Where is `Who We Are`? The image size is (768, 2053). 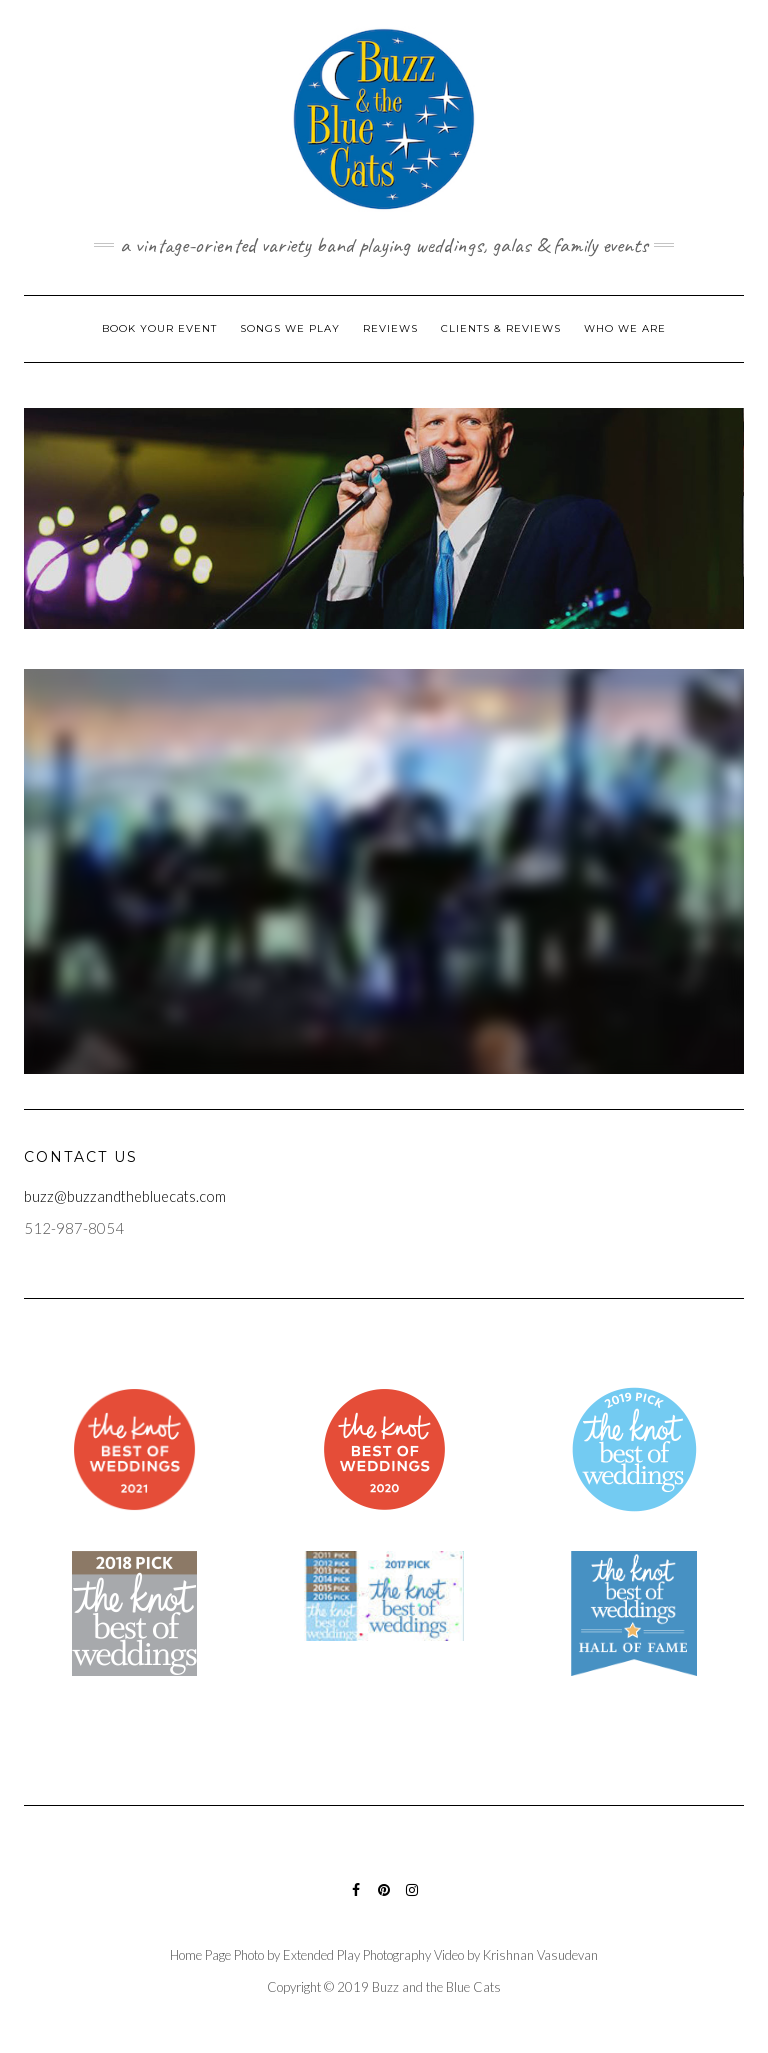 Who We Are is located at coordinates (625, 328).